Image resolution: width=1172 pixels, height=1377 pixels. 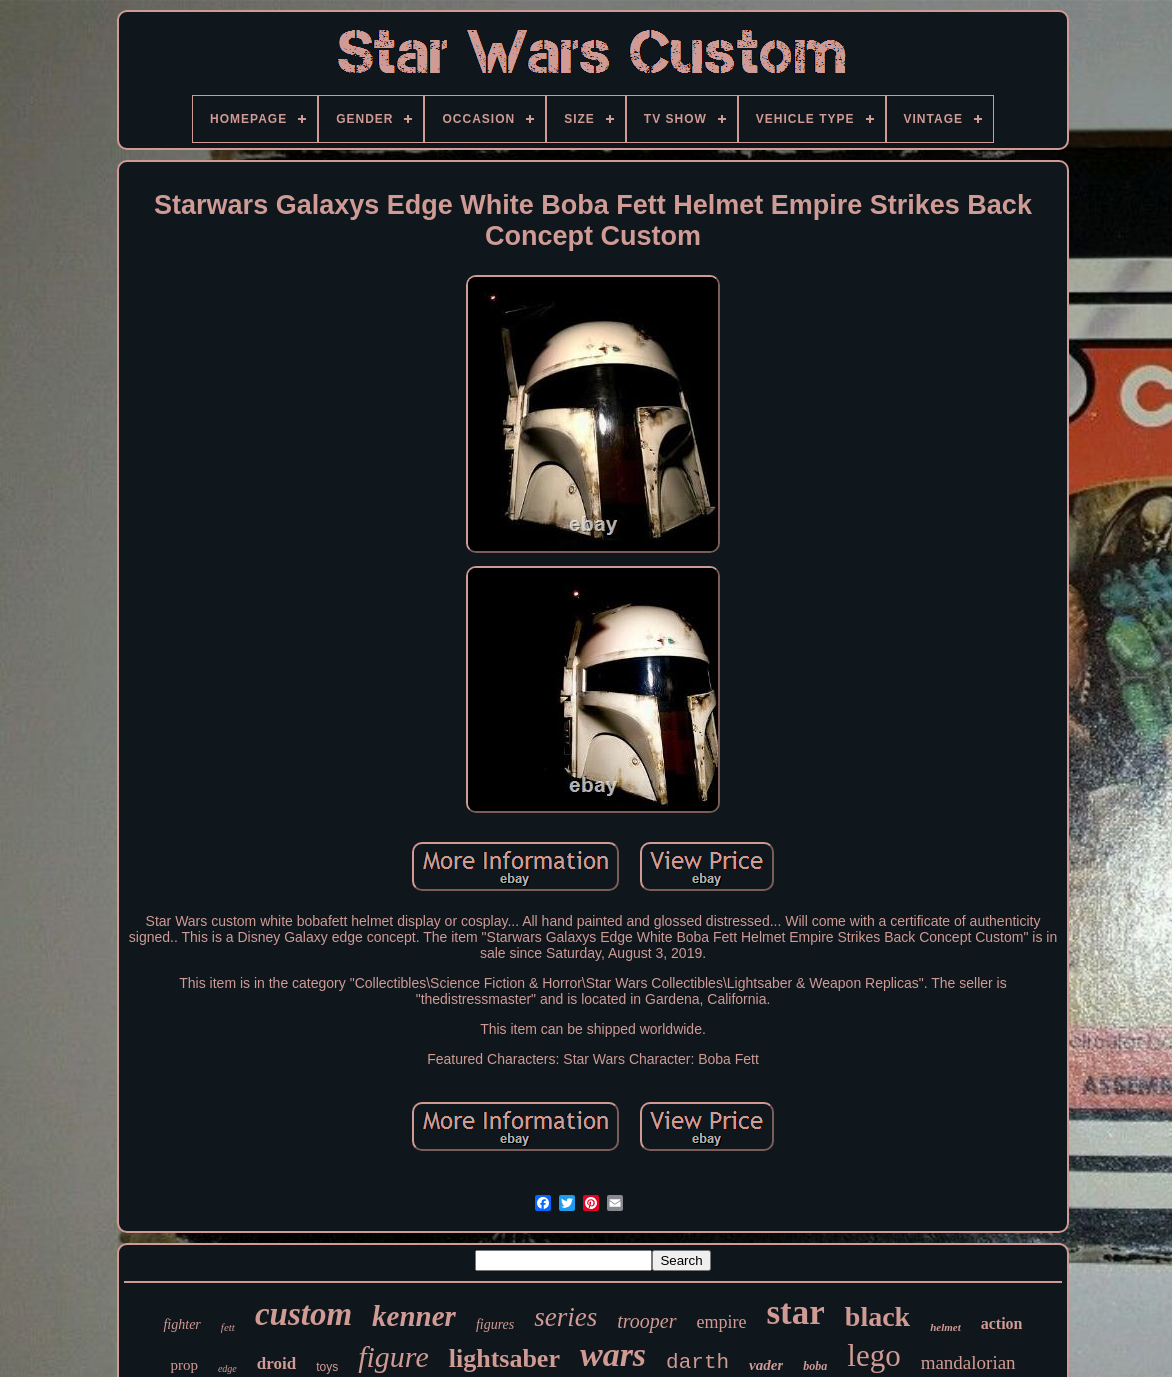 What do you see at coordinates (1002, 1323) in the screenshot?
I see `action` at bounding box center [1002, 1323].